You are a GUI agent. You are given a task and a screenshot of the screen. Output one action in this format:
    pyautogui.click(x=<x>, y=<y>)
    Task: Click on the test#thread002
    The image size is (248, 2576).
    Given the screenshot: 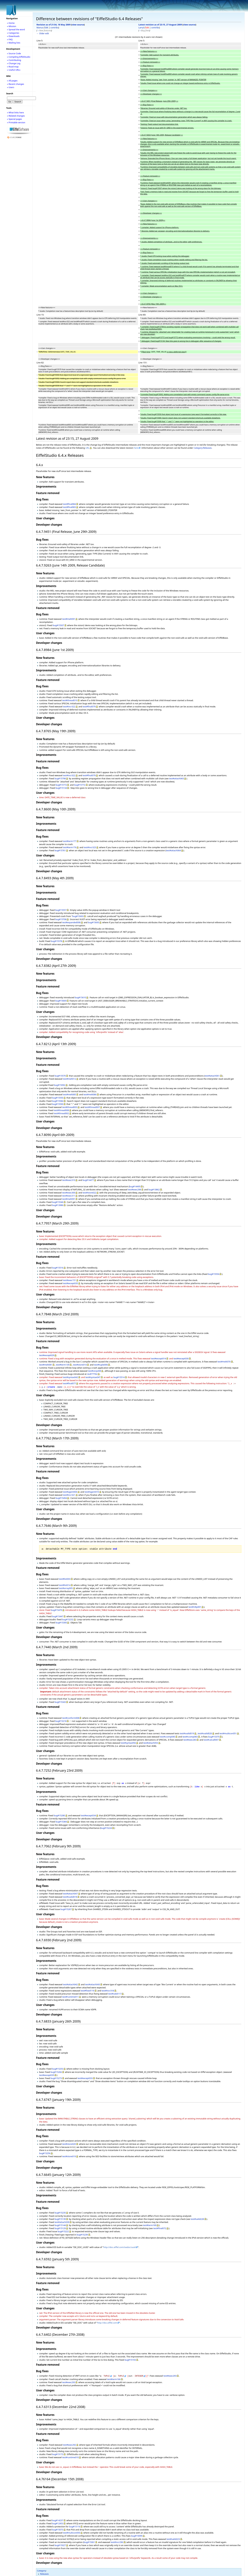 What is the action you would take?
    pyautogui.click(x=61, y=1113)
    